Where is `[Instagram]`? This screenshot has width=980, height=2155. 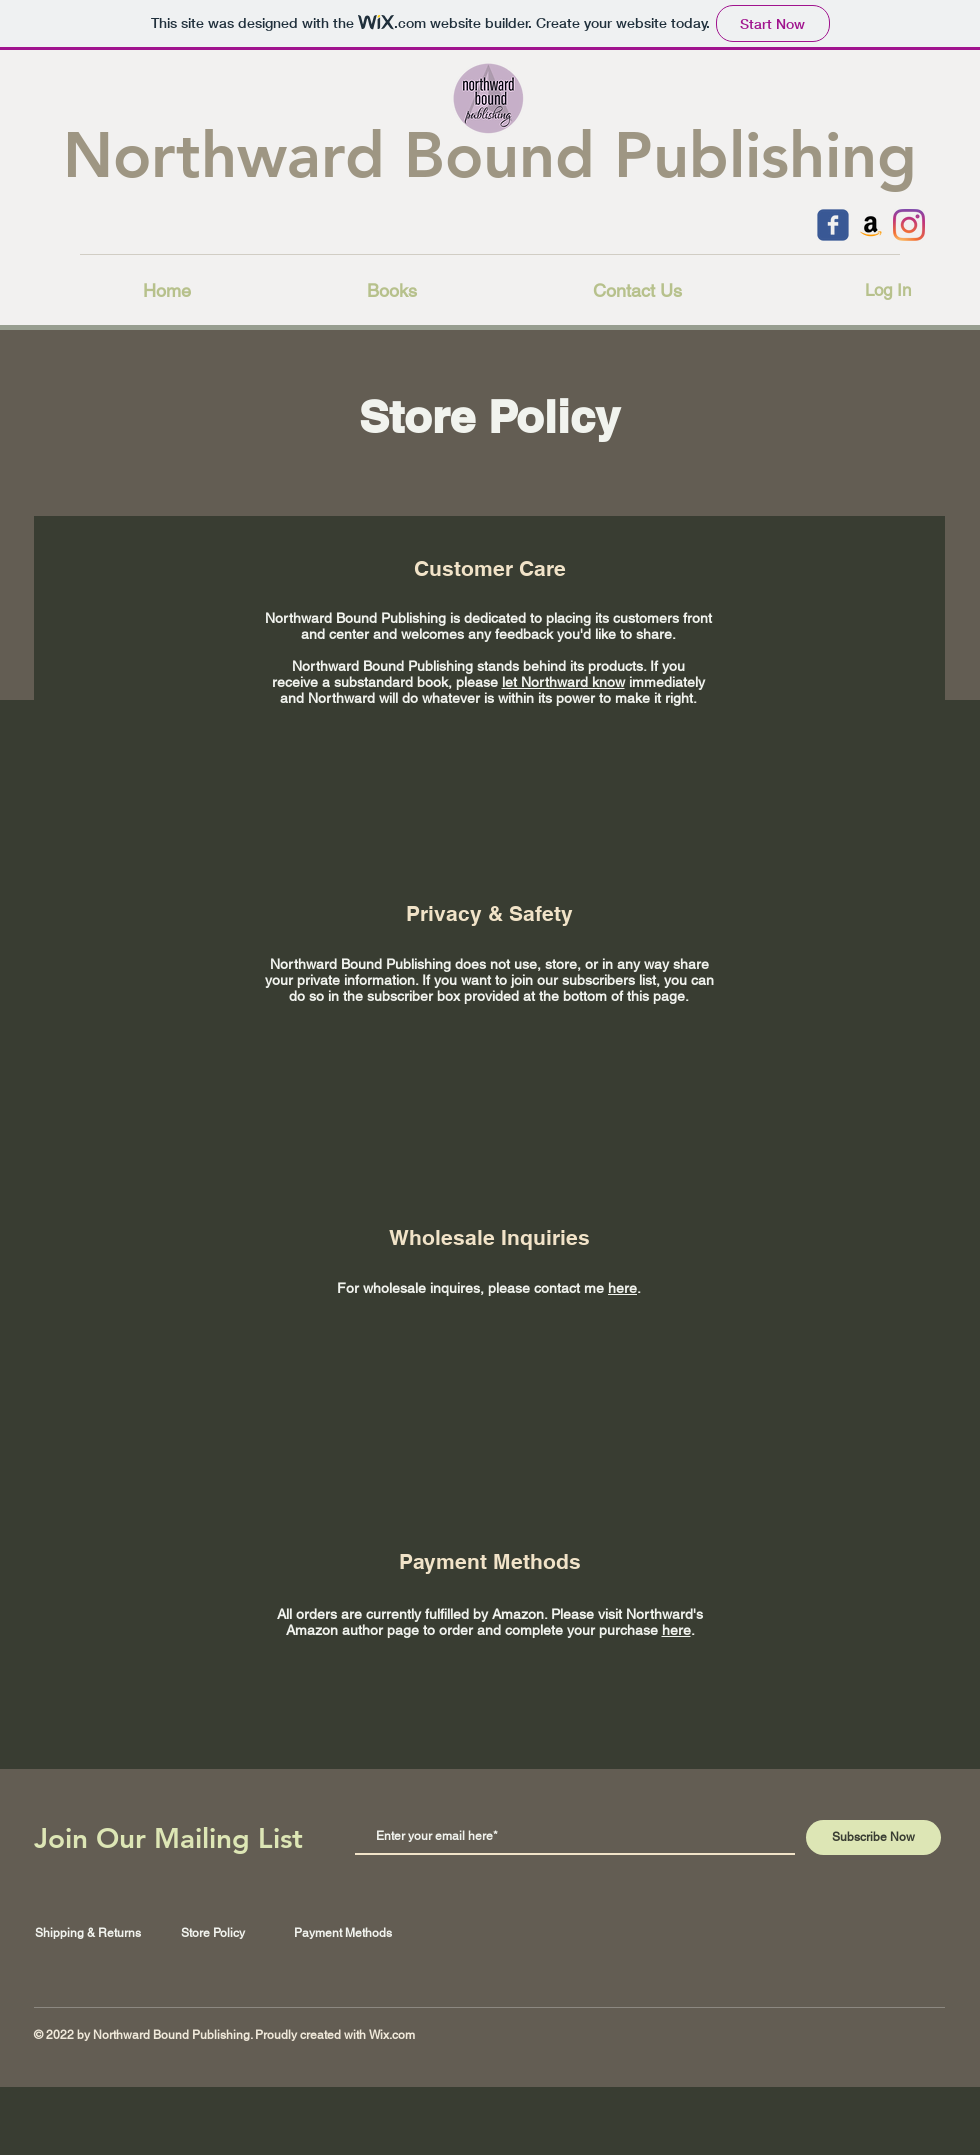
[Instagram] is located at coordinates (909, 225).